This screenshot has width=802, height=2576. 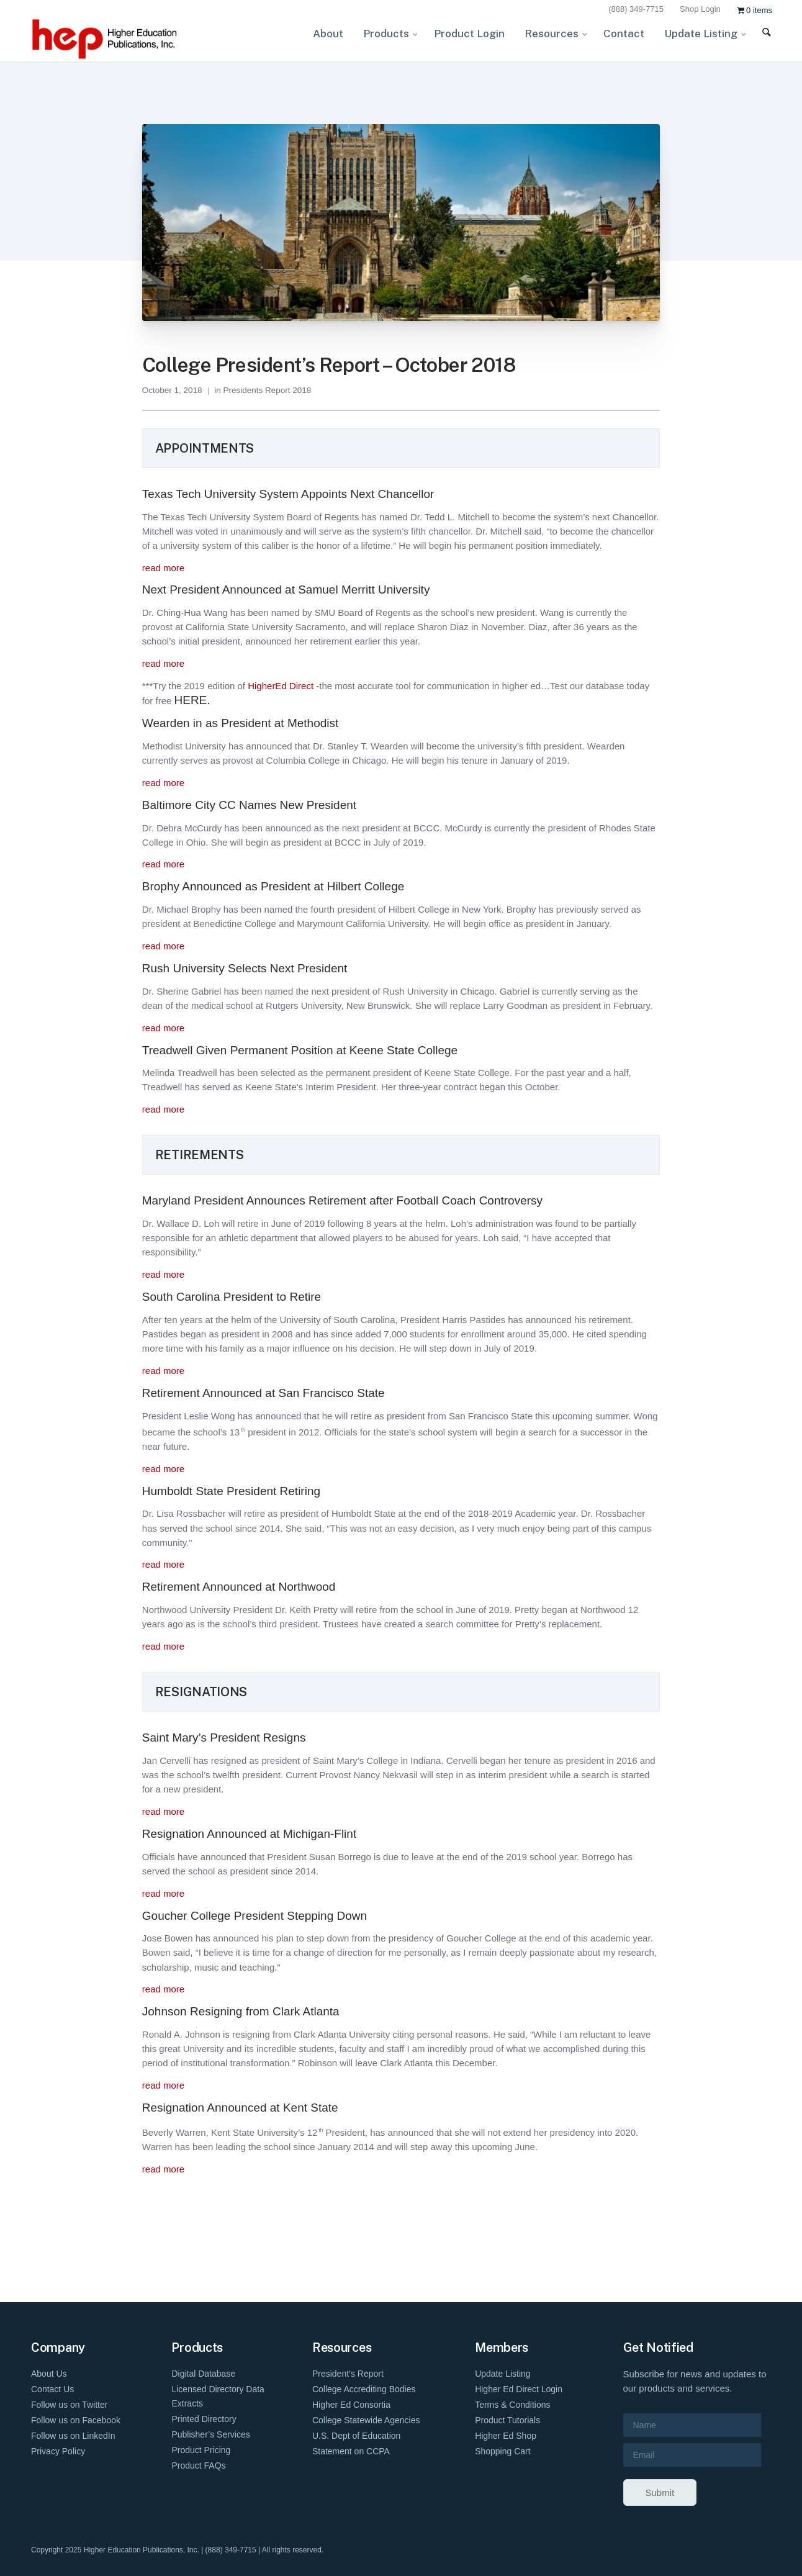 What do you see at coordinates (351, 2451) in the screenshot?
I see `Statement on CCPA` at bounding box center [351, 2451].